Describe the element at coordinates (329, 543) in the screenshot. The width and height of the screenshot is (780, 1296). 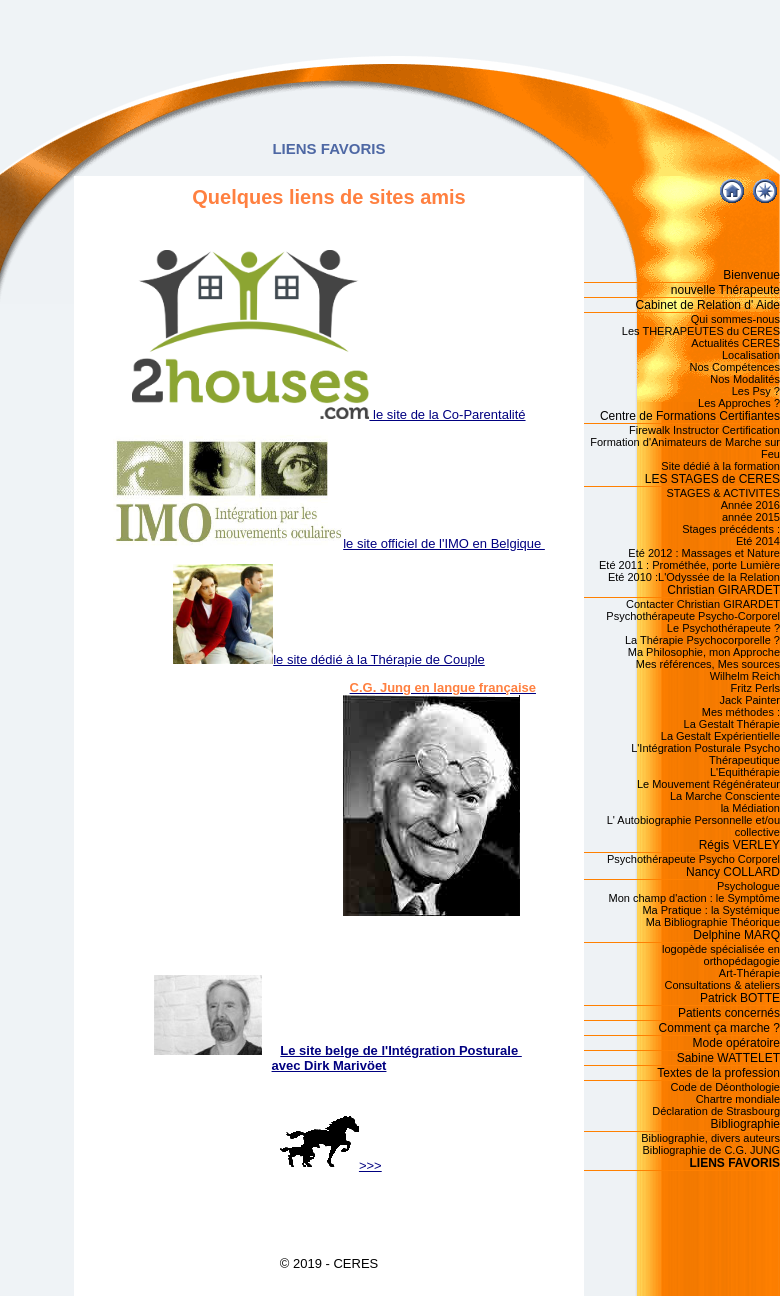
I see `le site officiel de l'IMO en Belgique` at that location.